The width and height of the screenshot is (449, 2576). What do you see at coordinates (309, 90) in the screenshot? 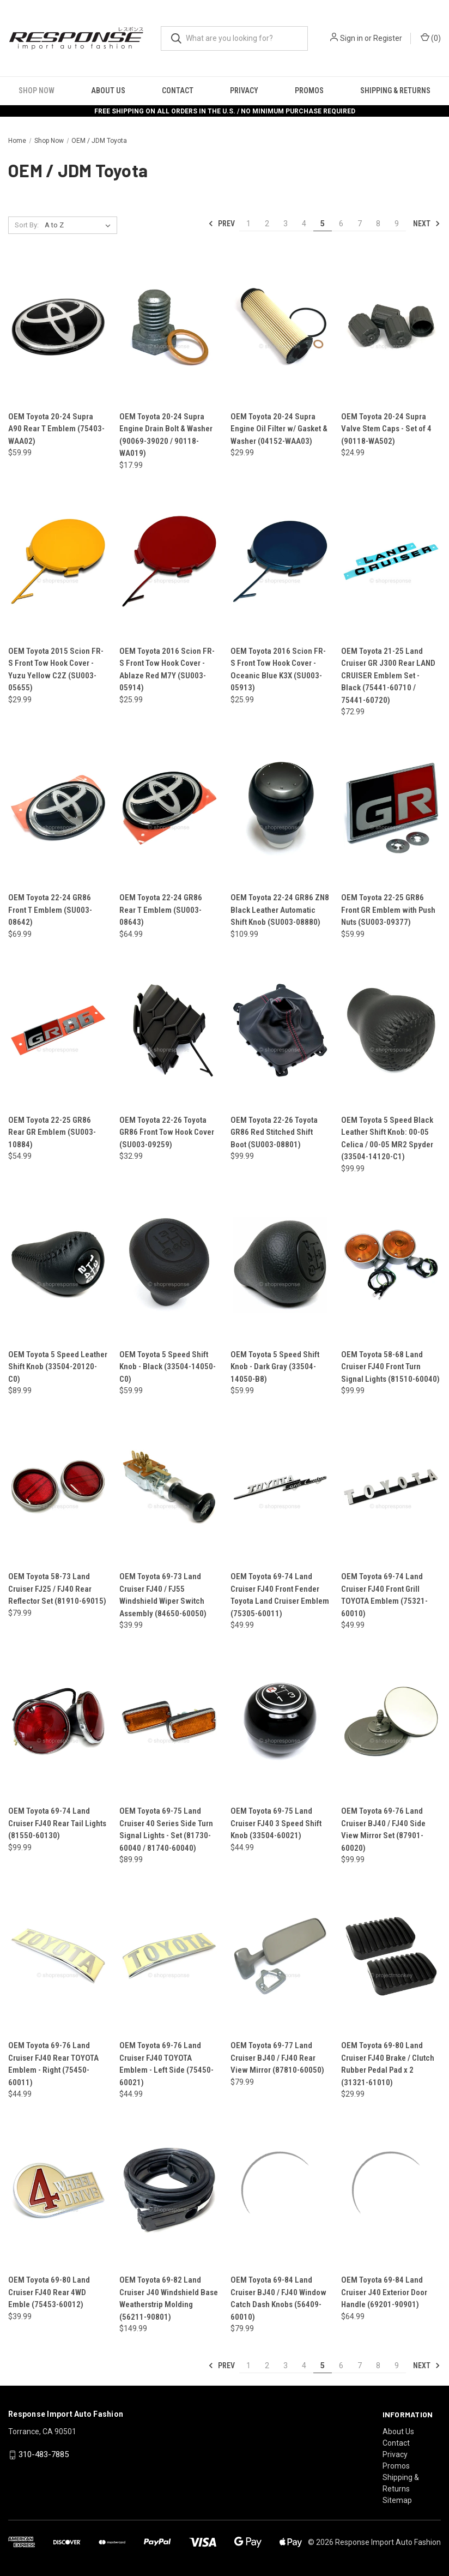
I see `Promos` at bounding box center [309, 90].